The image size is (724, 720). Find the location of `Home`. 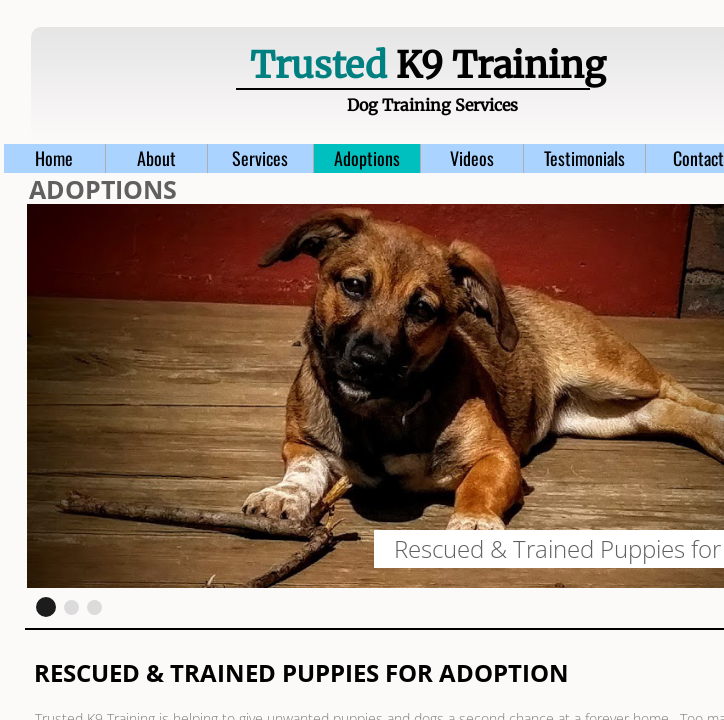

Home is located at coordinates (54, 158).